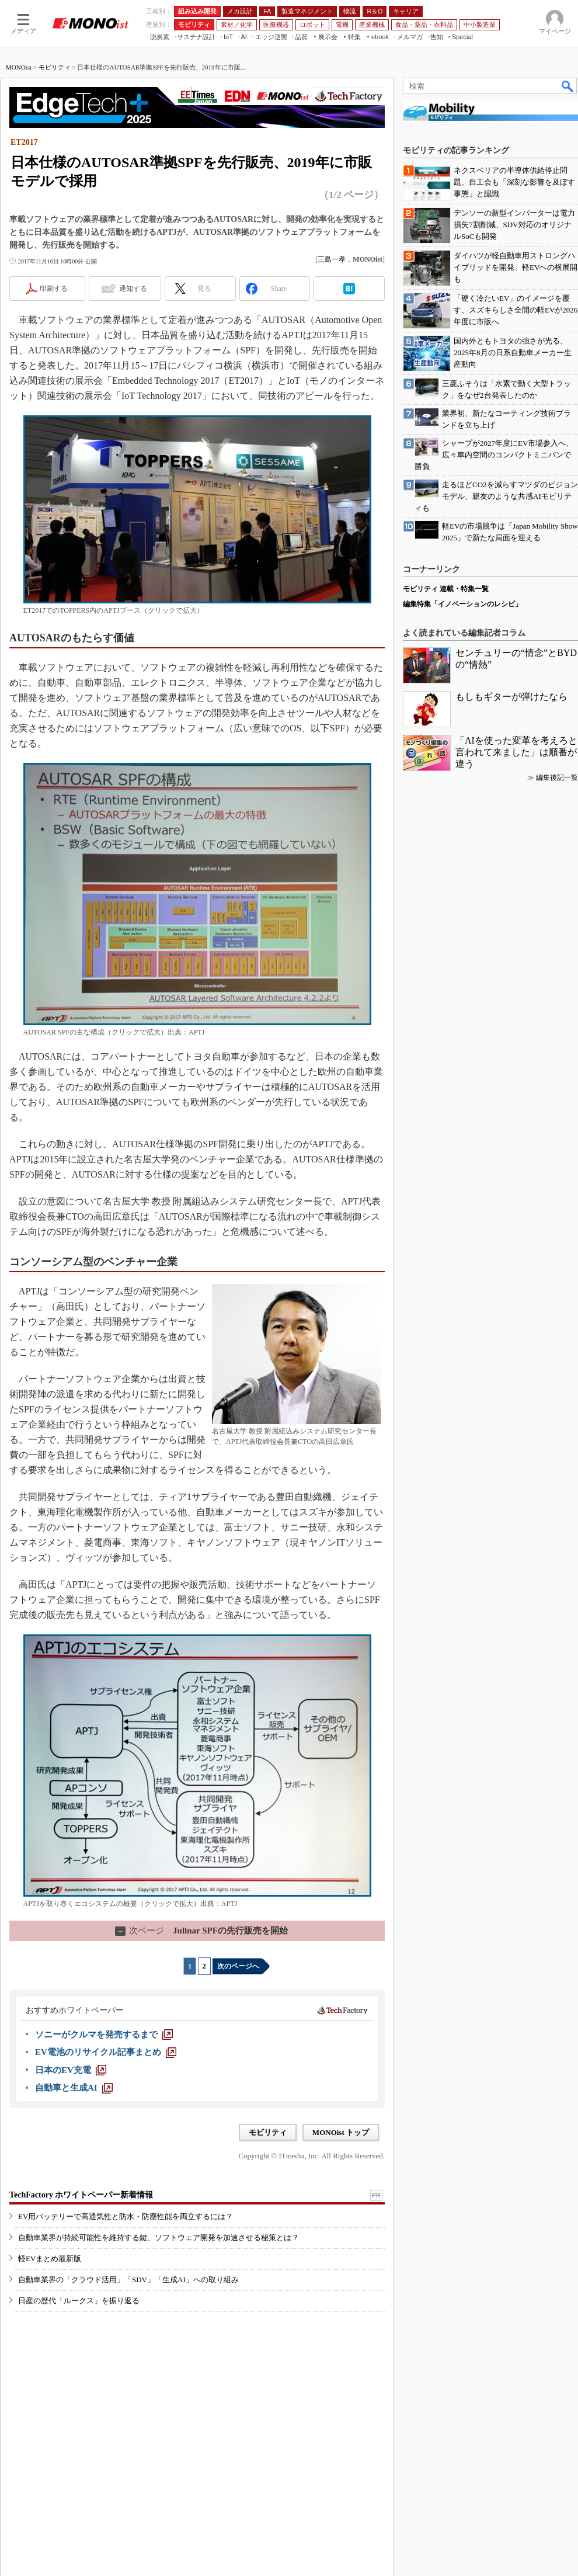  What do you see at coordinates (81, 2194) in the screenshot?
I see `TechFactory ホワイトペーパー新着情報` at bounding box center [81, 2194].